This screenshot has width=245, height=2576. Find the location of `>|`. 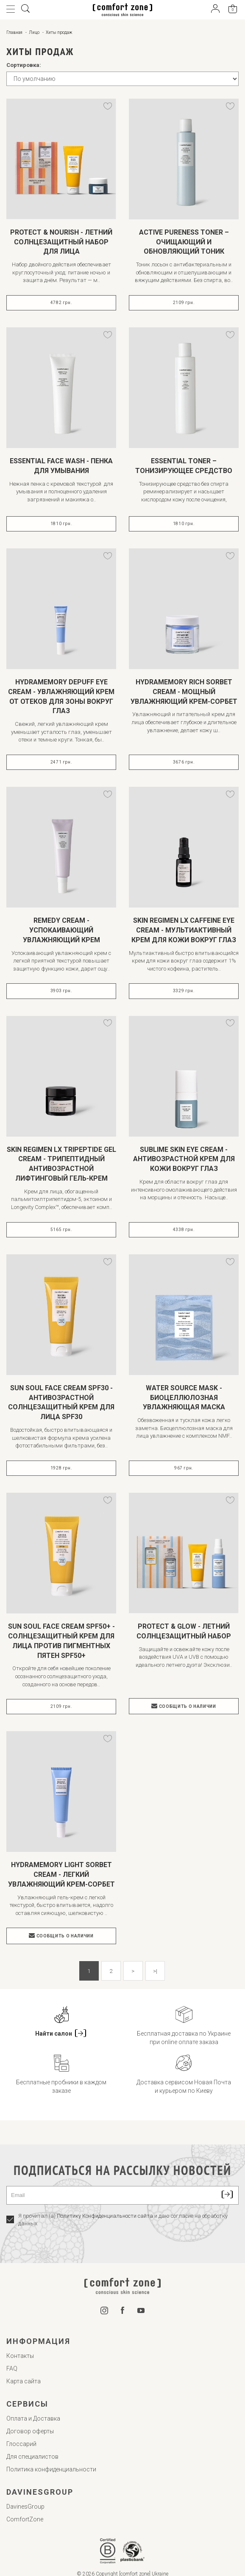

>| is located at coordinates (155, 1971).